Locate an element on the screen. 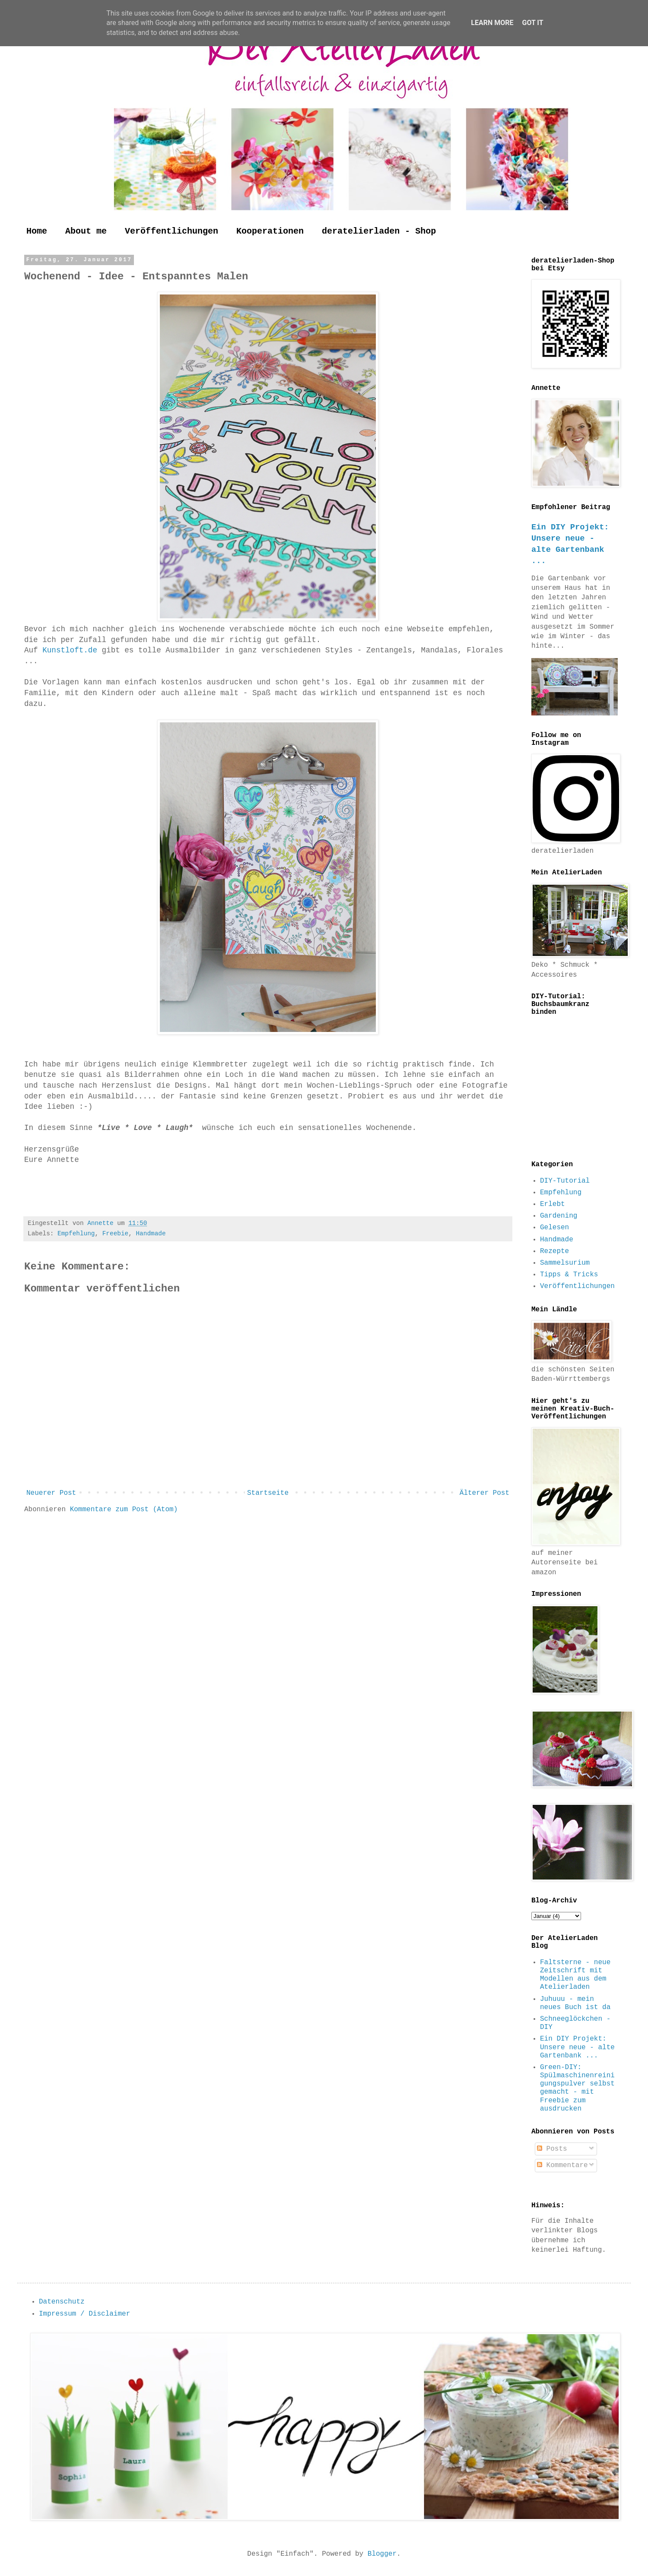 This screenshot has width=648, height=2576. Sammelsurium is located at coordinates (565, 1263).